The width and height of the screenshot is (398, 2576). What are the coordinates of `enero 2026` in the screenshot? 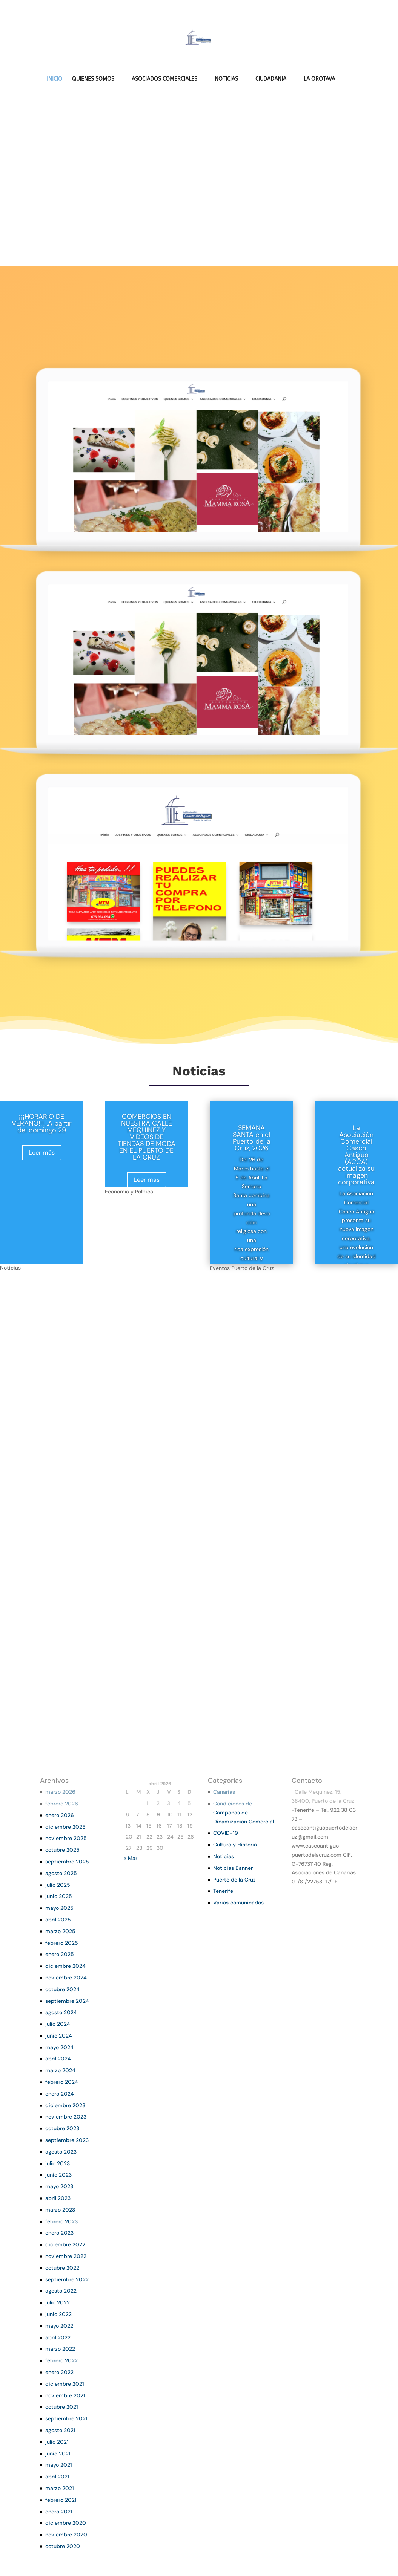 It's located at (59, 1815).